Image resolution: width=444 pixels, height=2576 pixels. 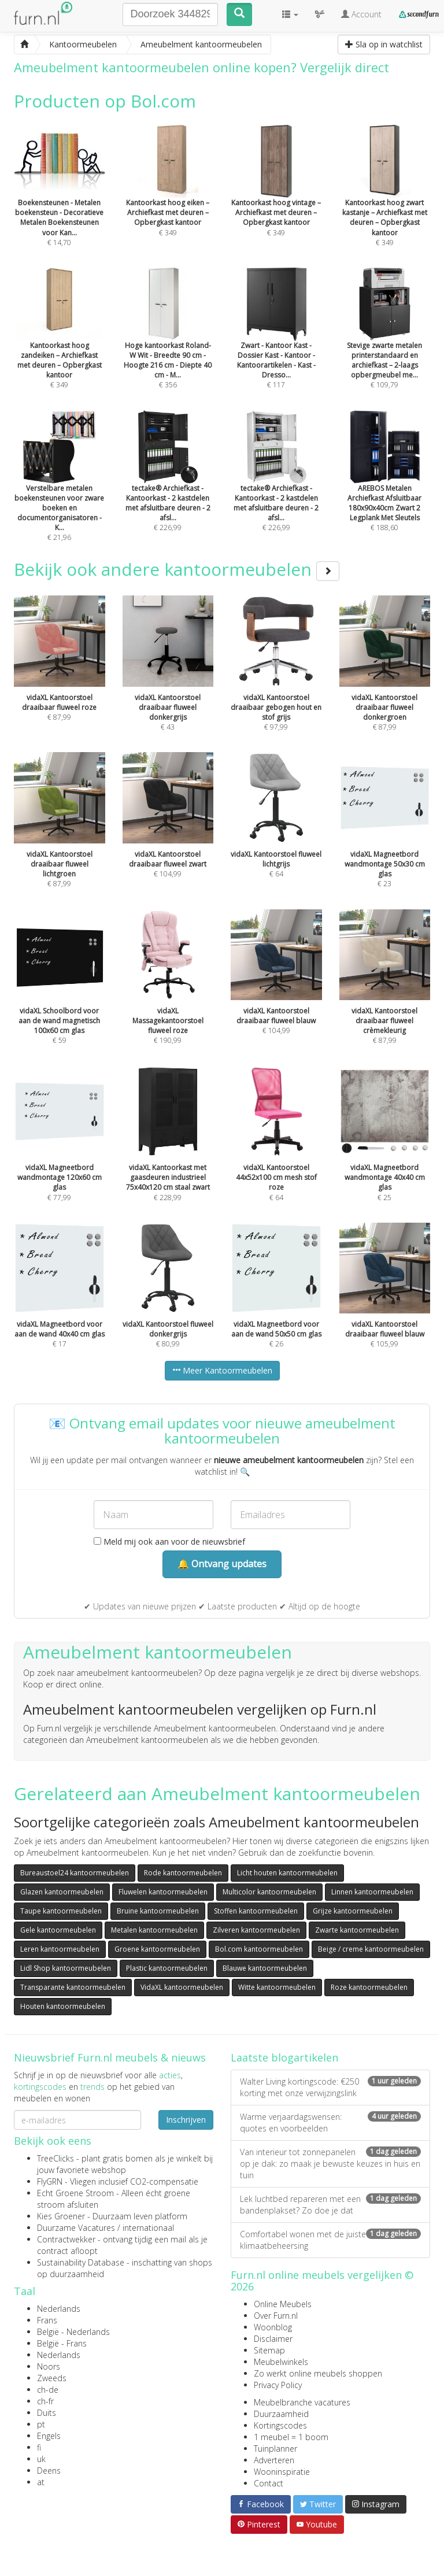 I want to click on Metalen kantoormeubelen, so click(x=154, y=1930).